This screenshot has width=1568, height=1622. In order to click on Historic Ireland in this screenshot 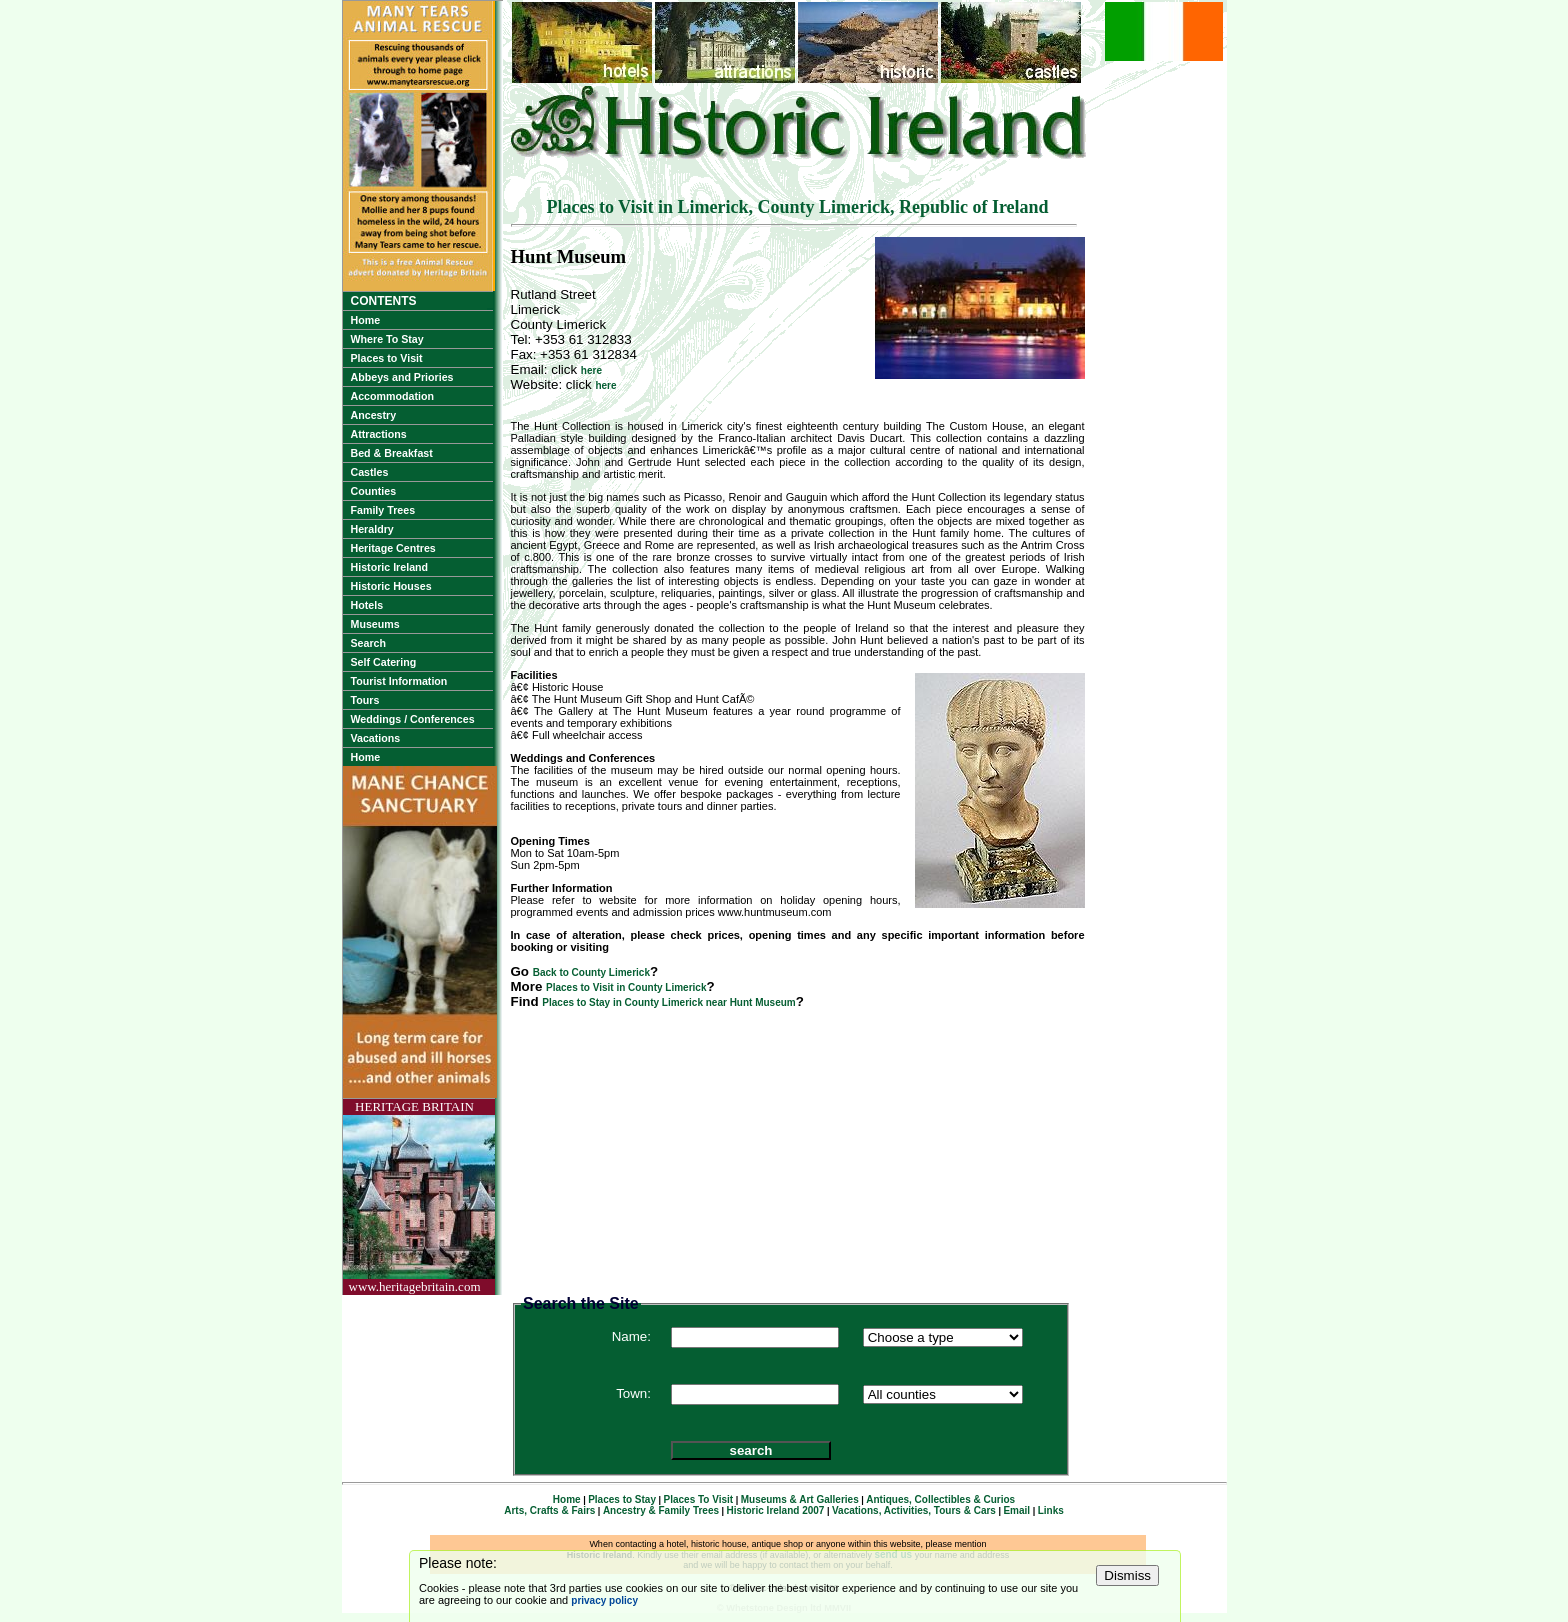, I will do `click(390, 567)`.